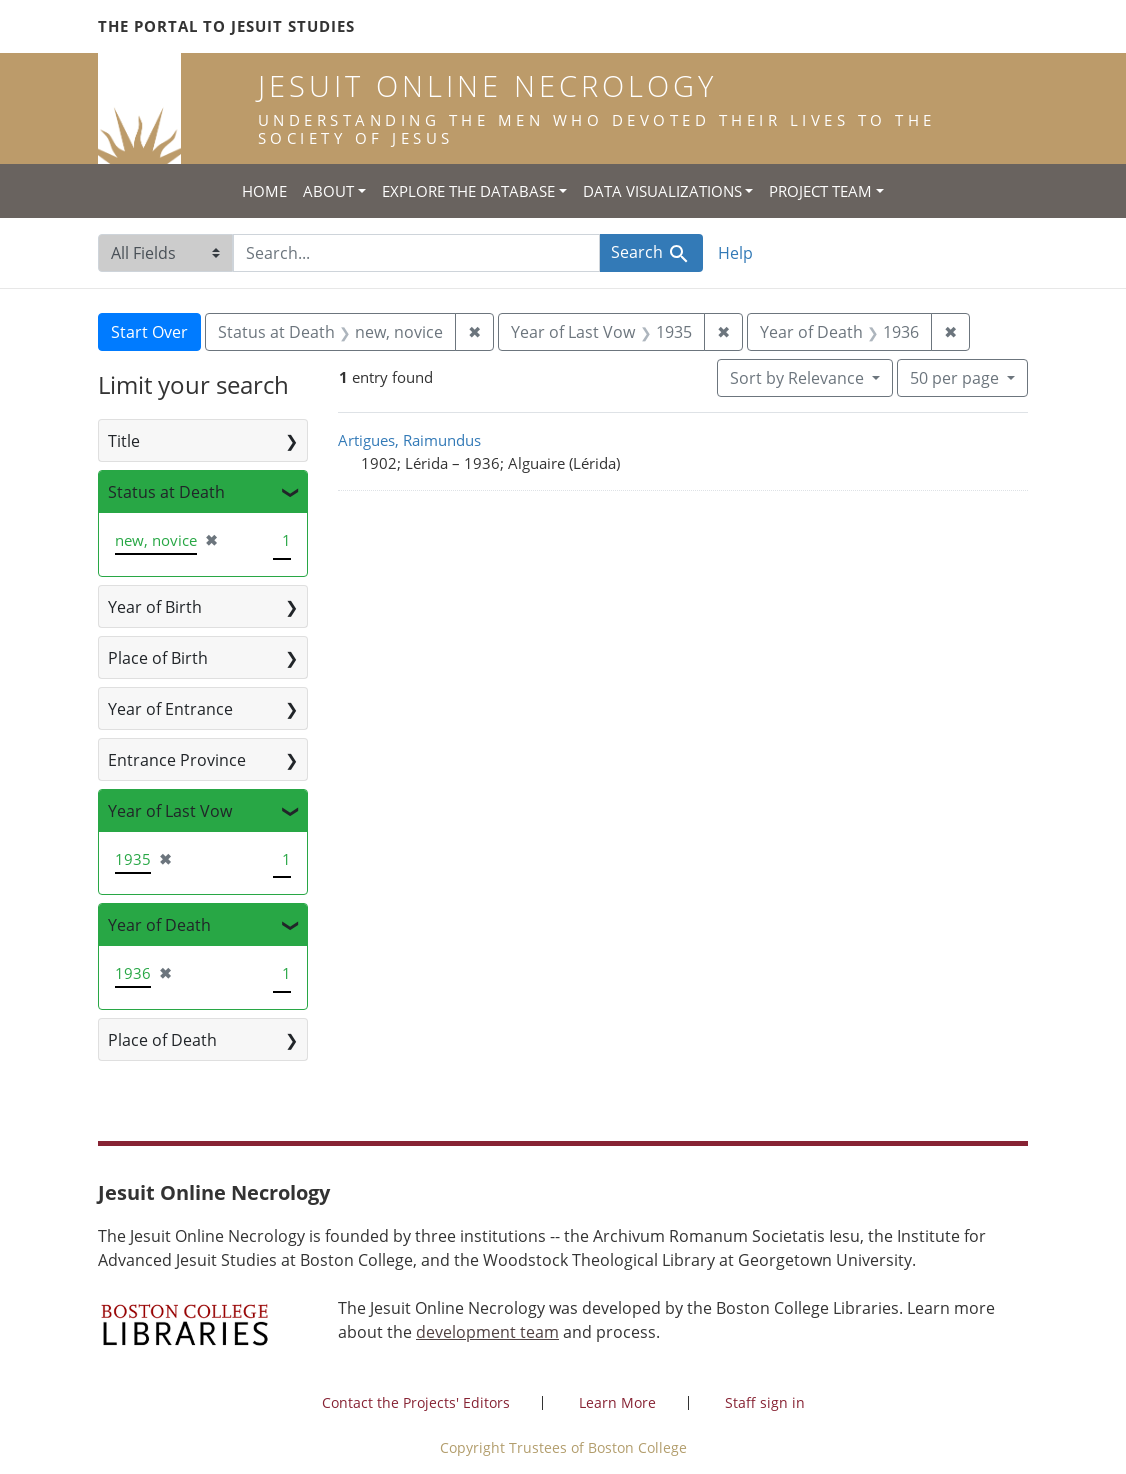 The image size is (1126, 1474). What do you see at coordinates (820, 191) in the screenshot?
I see `Project Team [button]` at bounding box center [820, 191].